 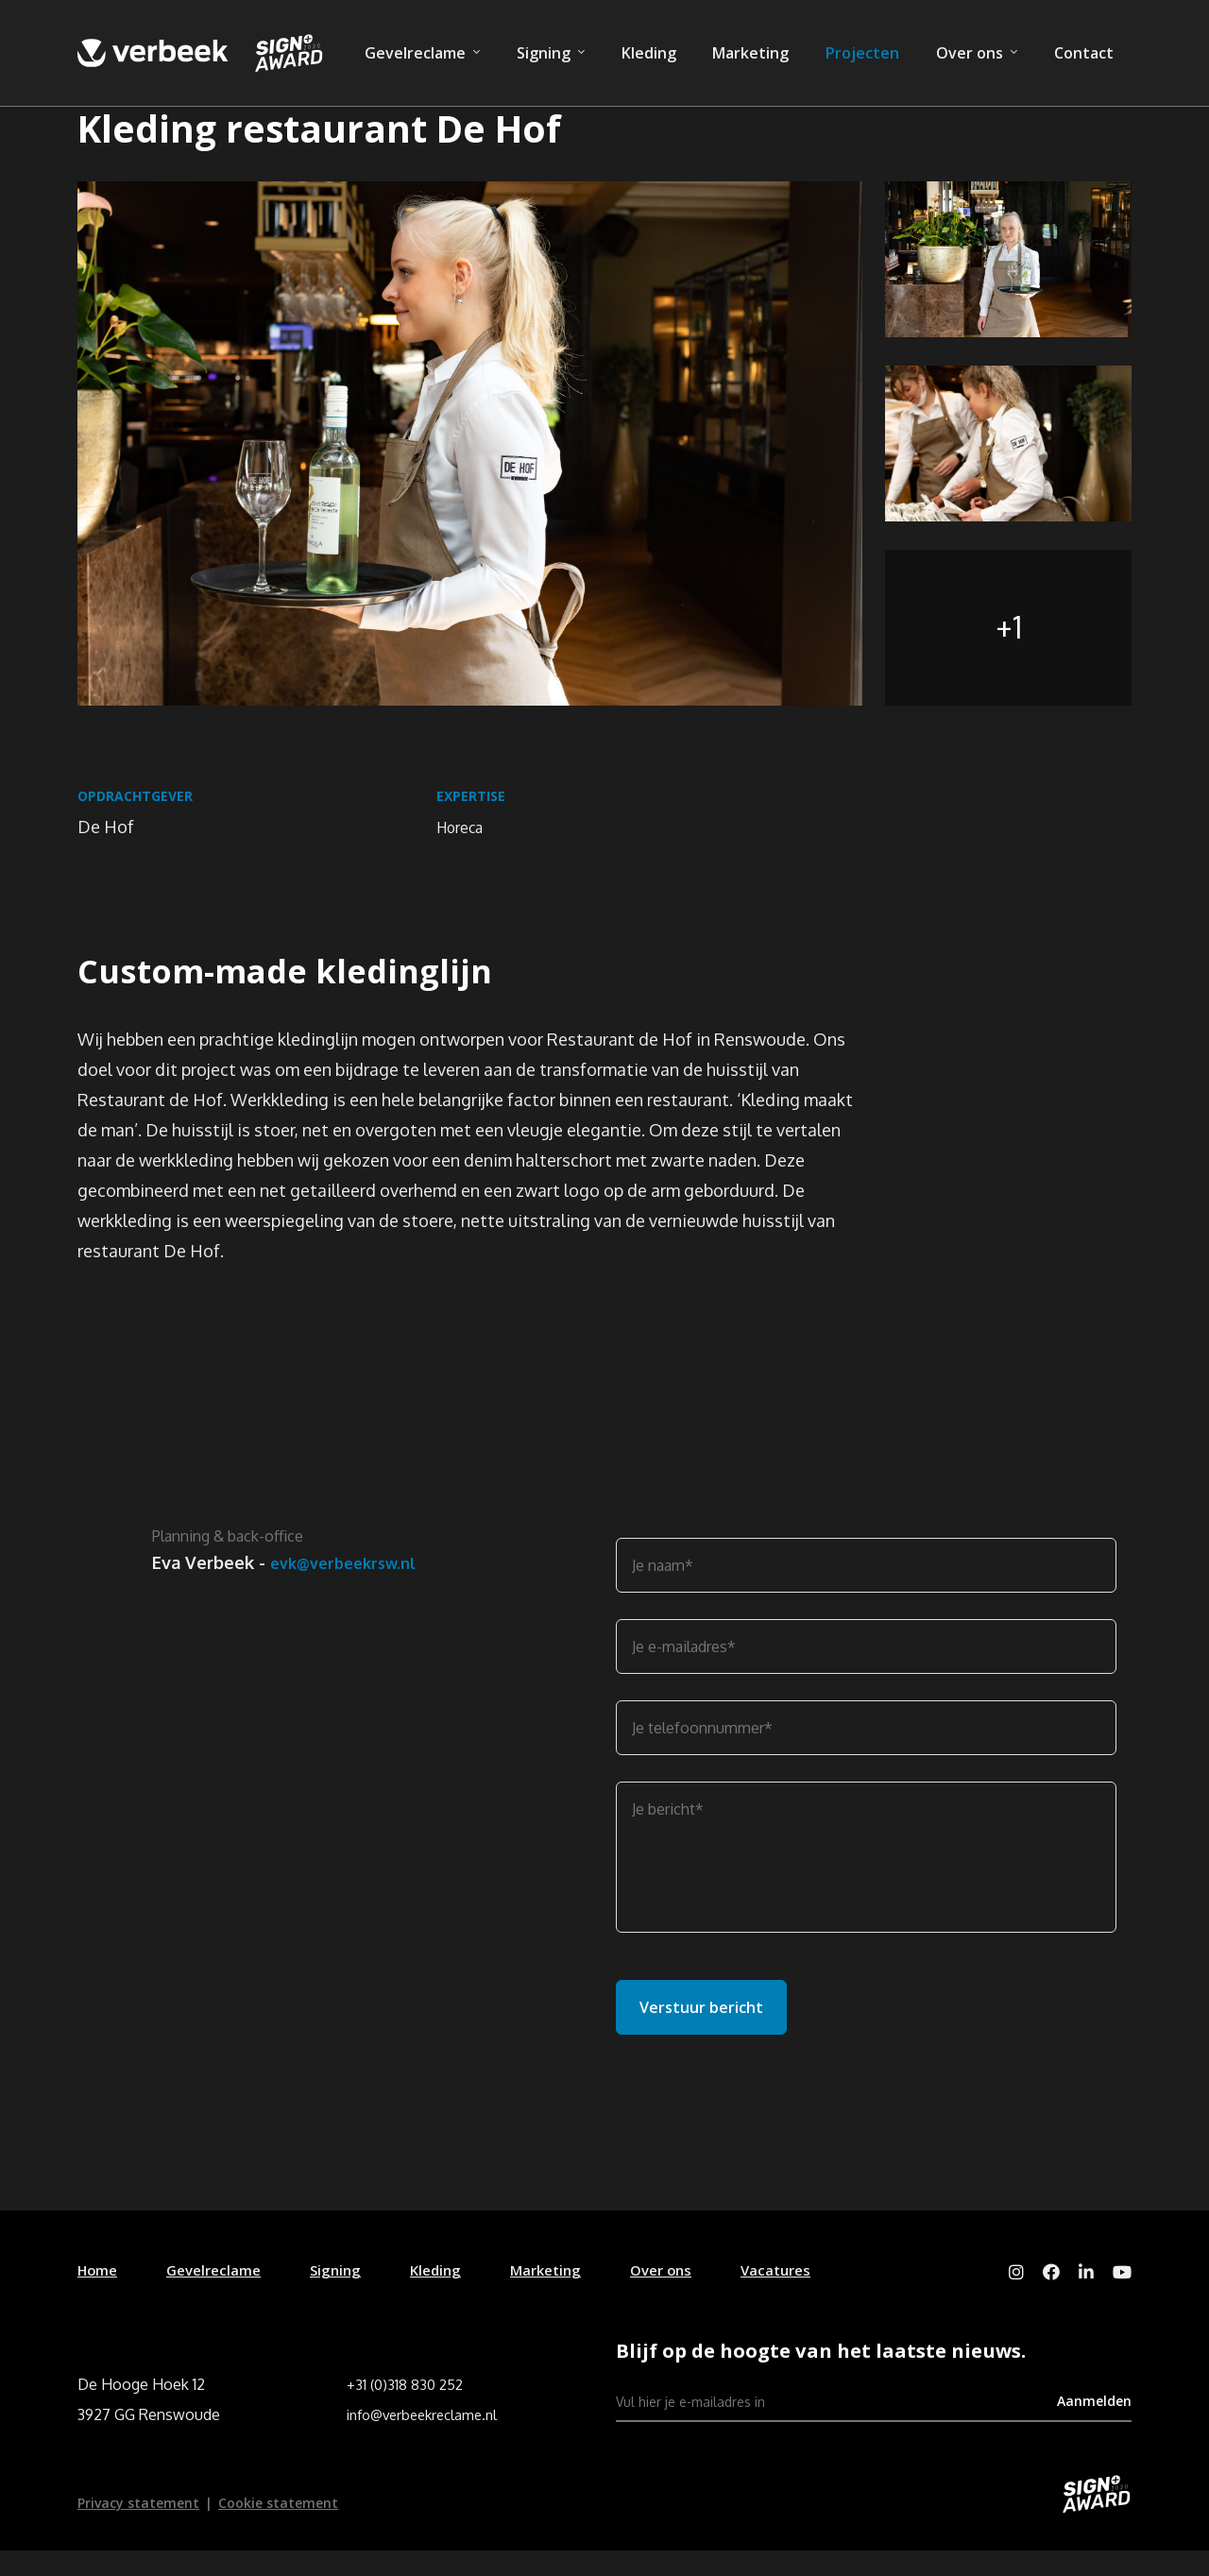 I want to click on Vacatures, so click(x=806, y=2291).